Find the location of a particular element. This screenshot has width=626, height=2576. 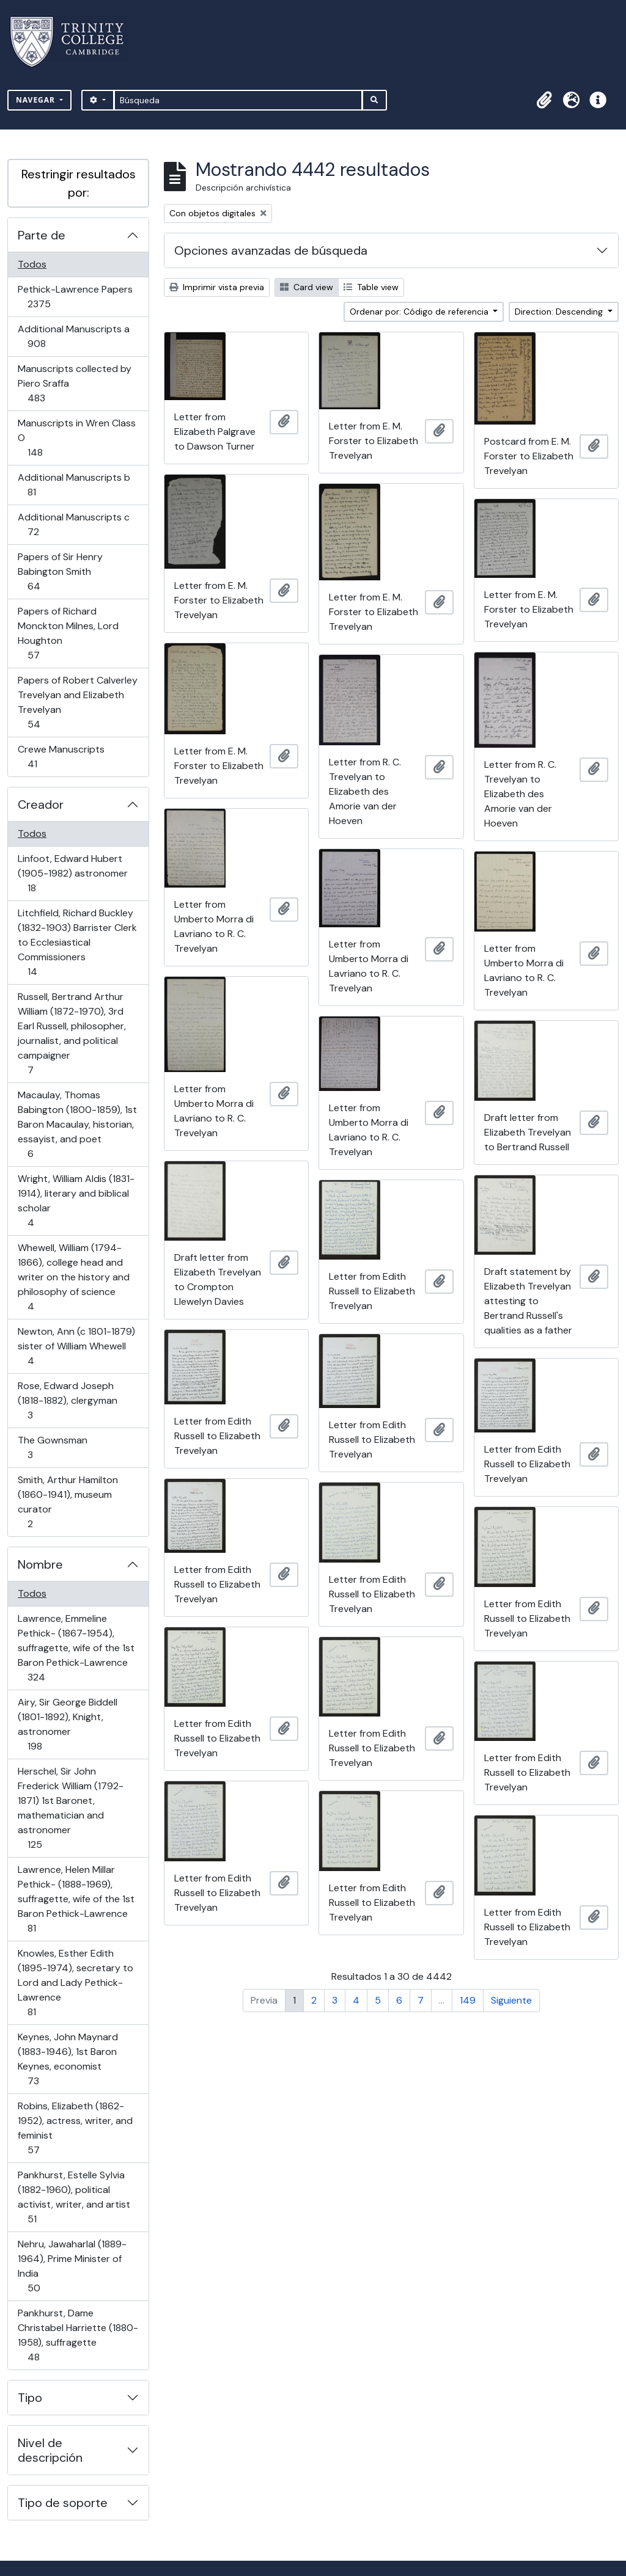

Rose, Edward Joseph (1818-1882), clergyman is located at coordinates (67, 1400).